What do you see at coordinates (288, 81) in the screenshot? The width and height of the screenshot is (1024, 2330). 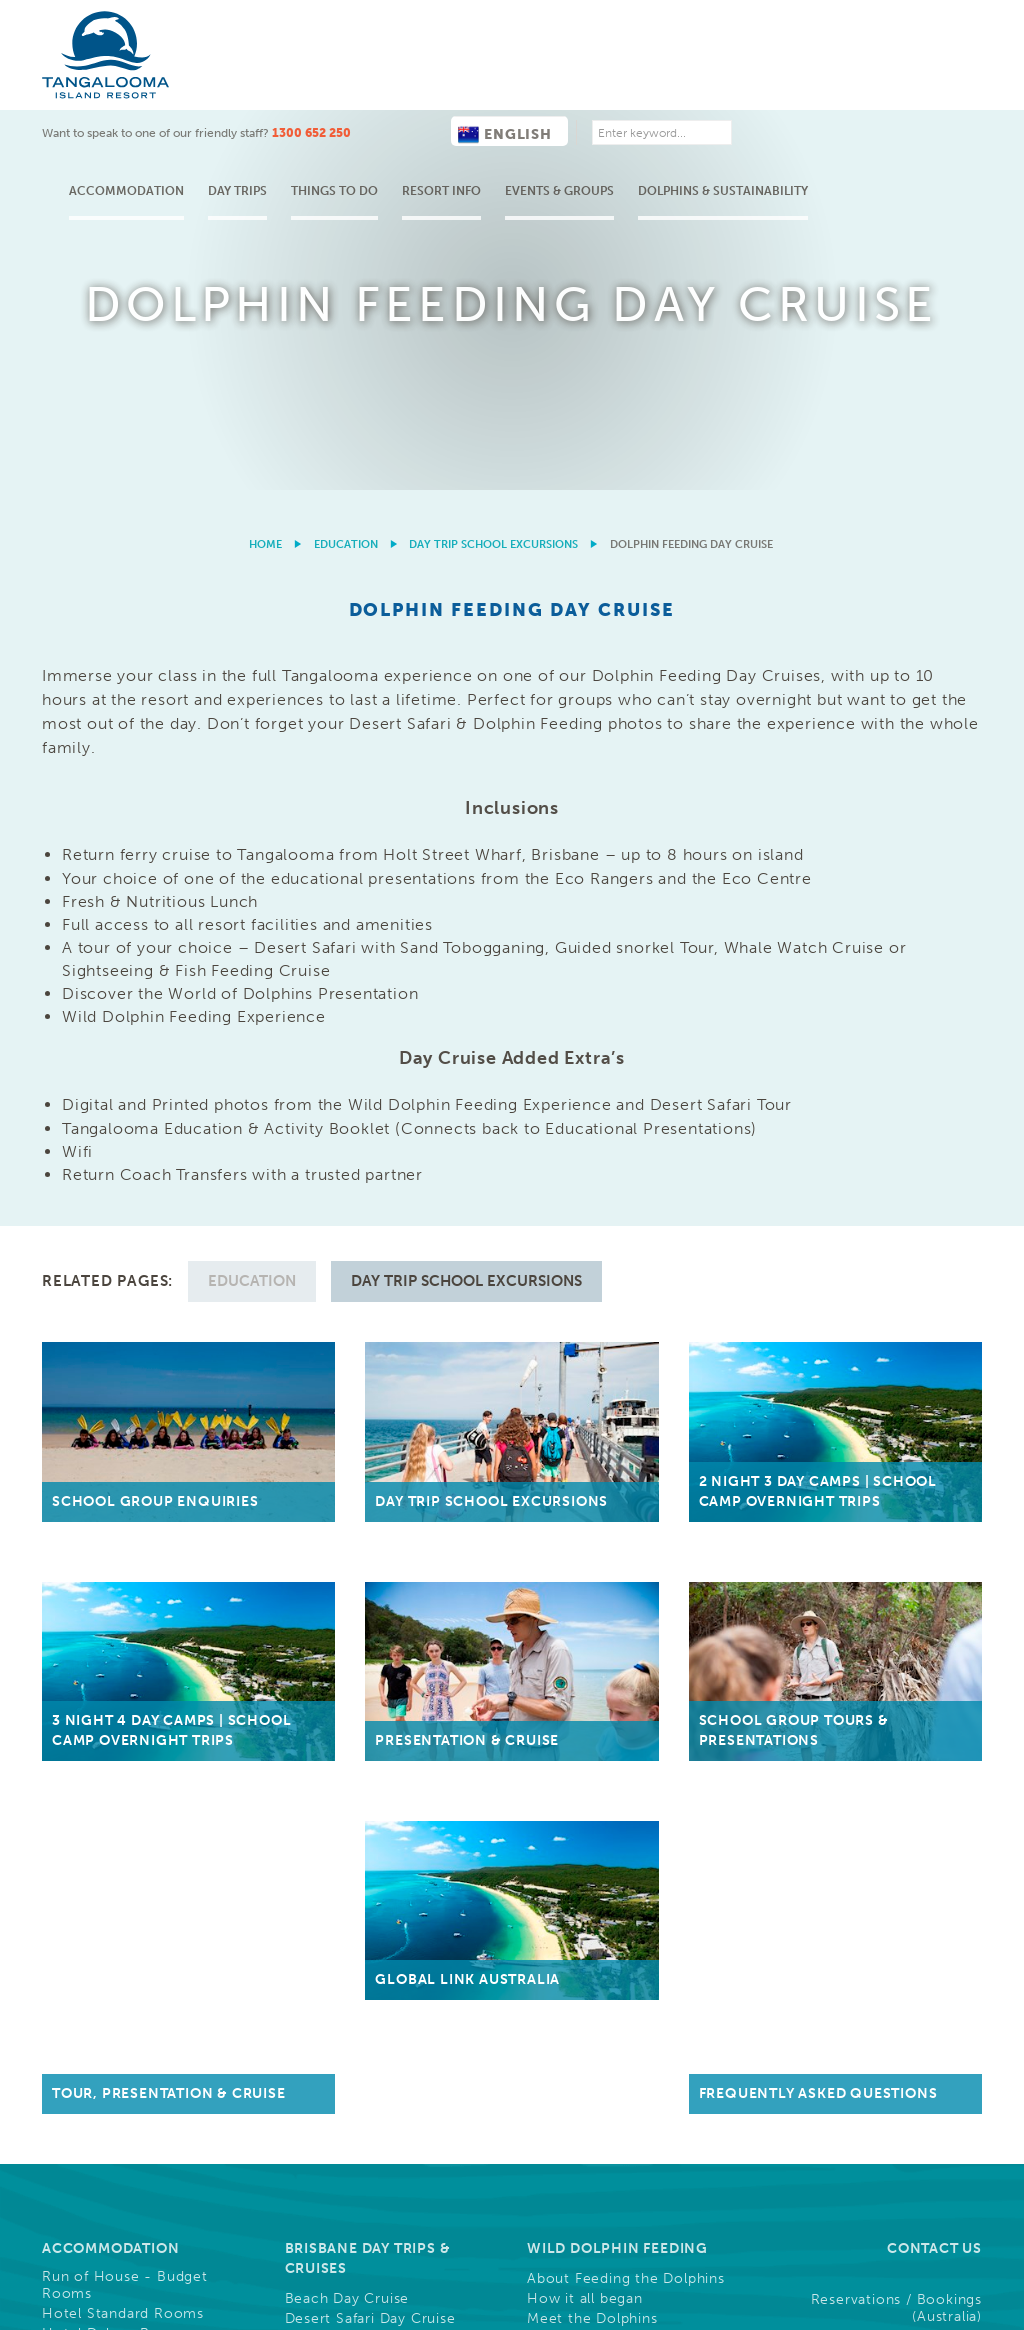 I see `Accommodation` at bounding box center [288, 81].